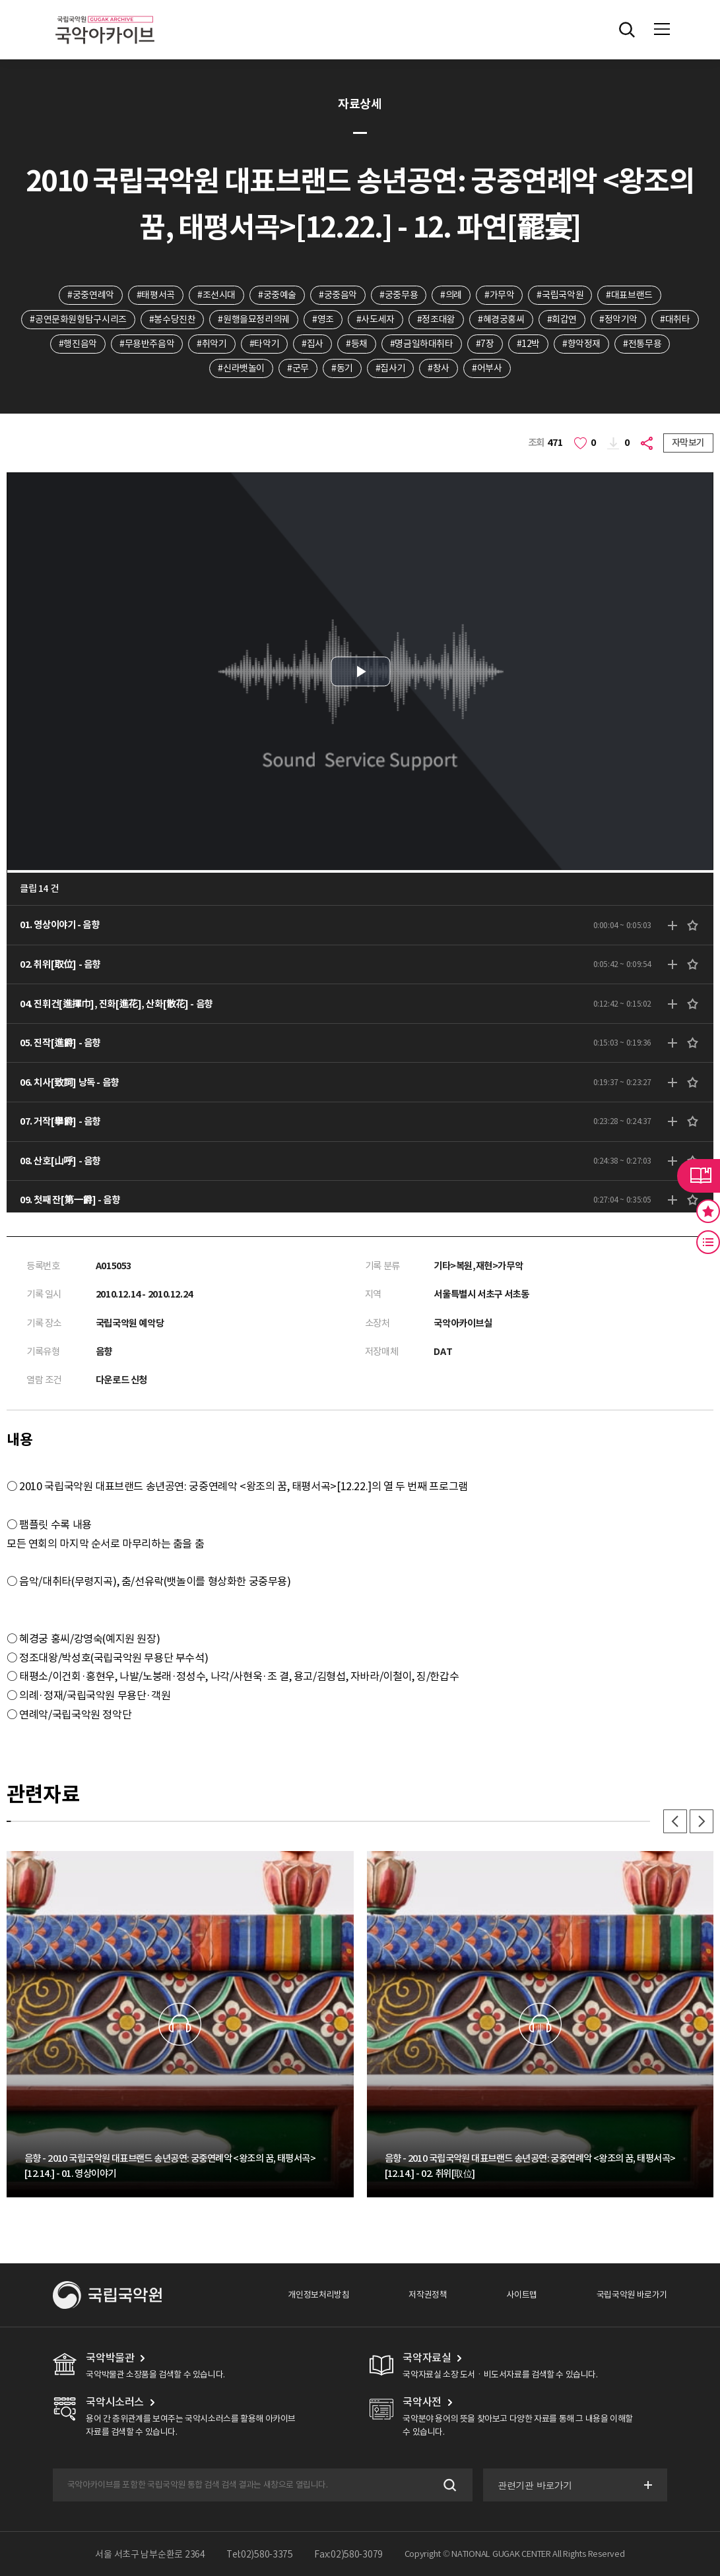  Describe the element at coordinates (528, 344) in the screenshot. I see `#12박` at that location.